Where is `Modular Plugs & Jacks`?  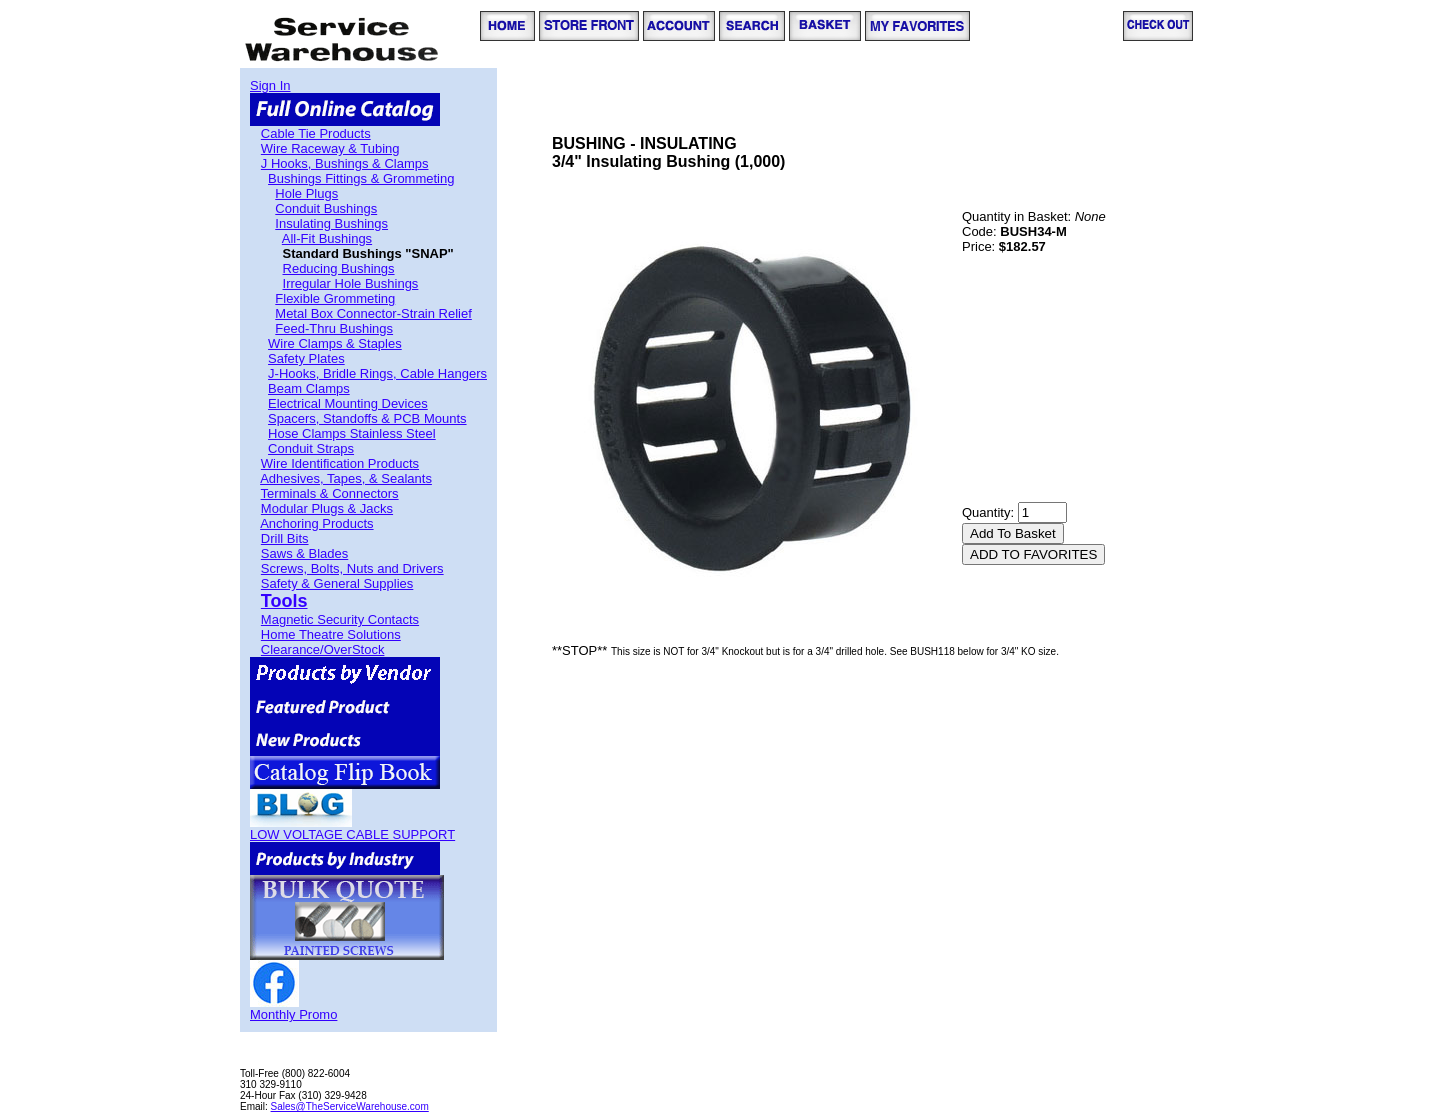
Modular Plugs & Jacks is located at coordinates (327, 508).